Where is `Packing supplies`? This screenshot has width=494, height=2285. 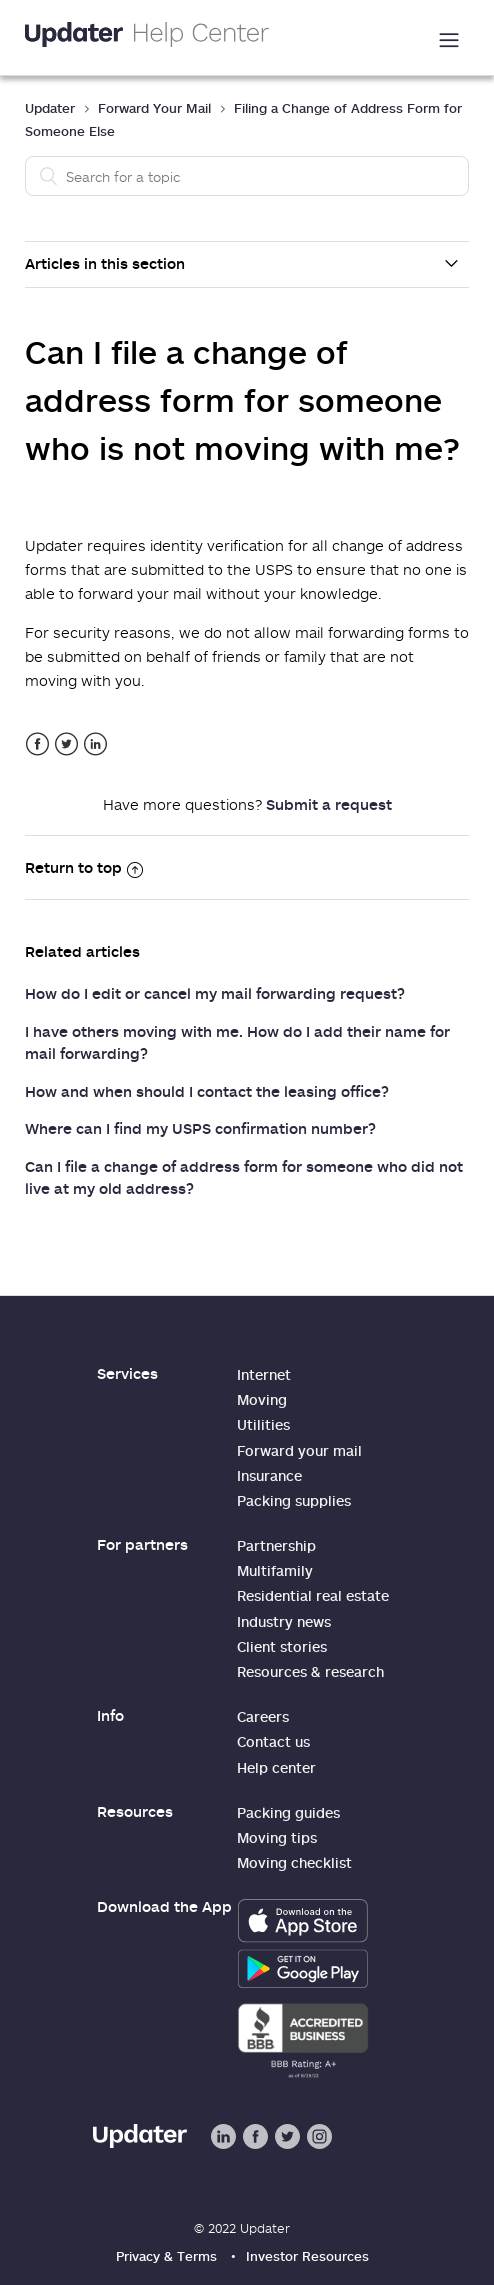 Packing supplies is located at coordinates (294, 1500).